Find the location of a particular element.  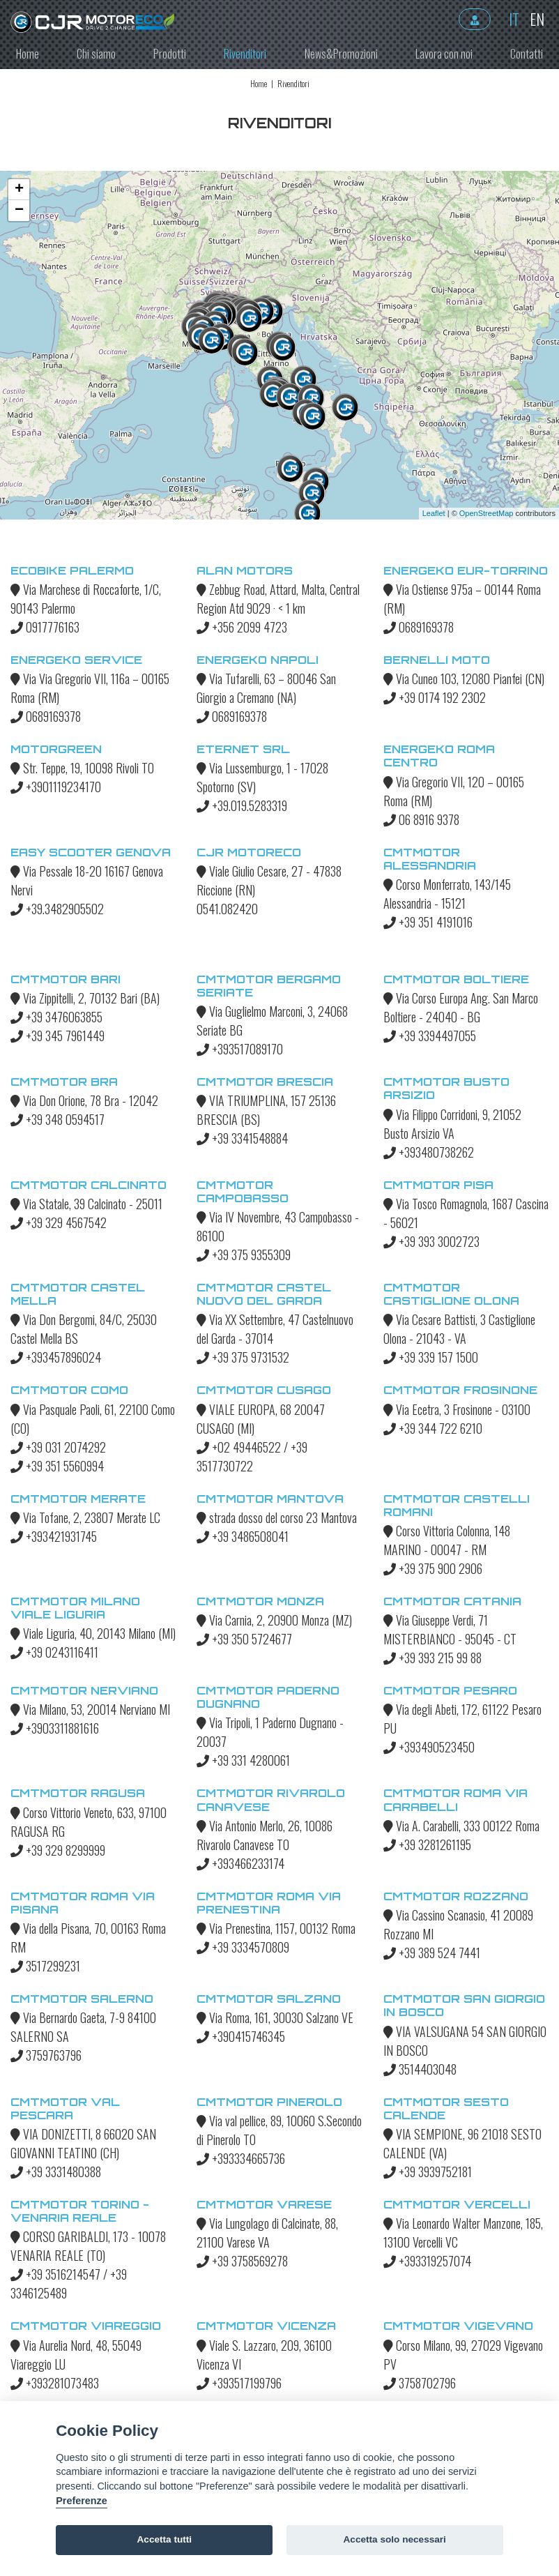

+393466233174 is located at coordinates (240, 1863).